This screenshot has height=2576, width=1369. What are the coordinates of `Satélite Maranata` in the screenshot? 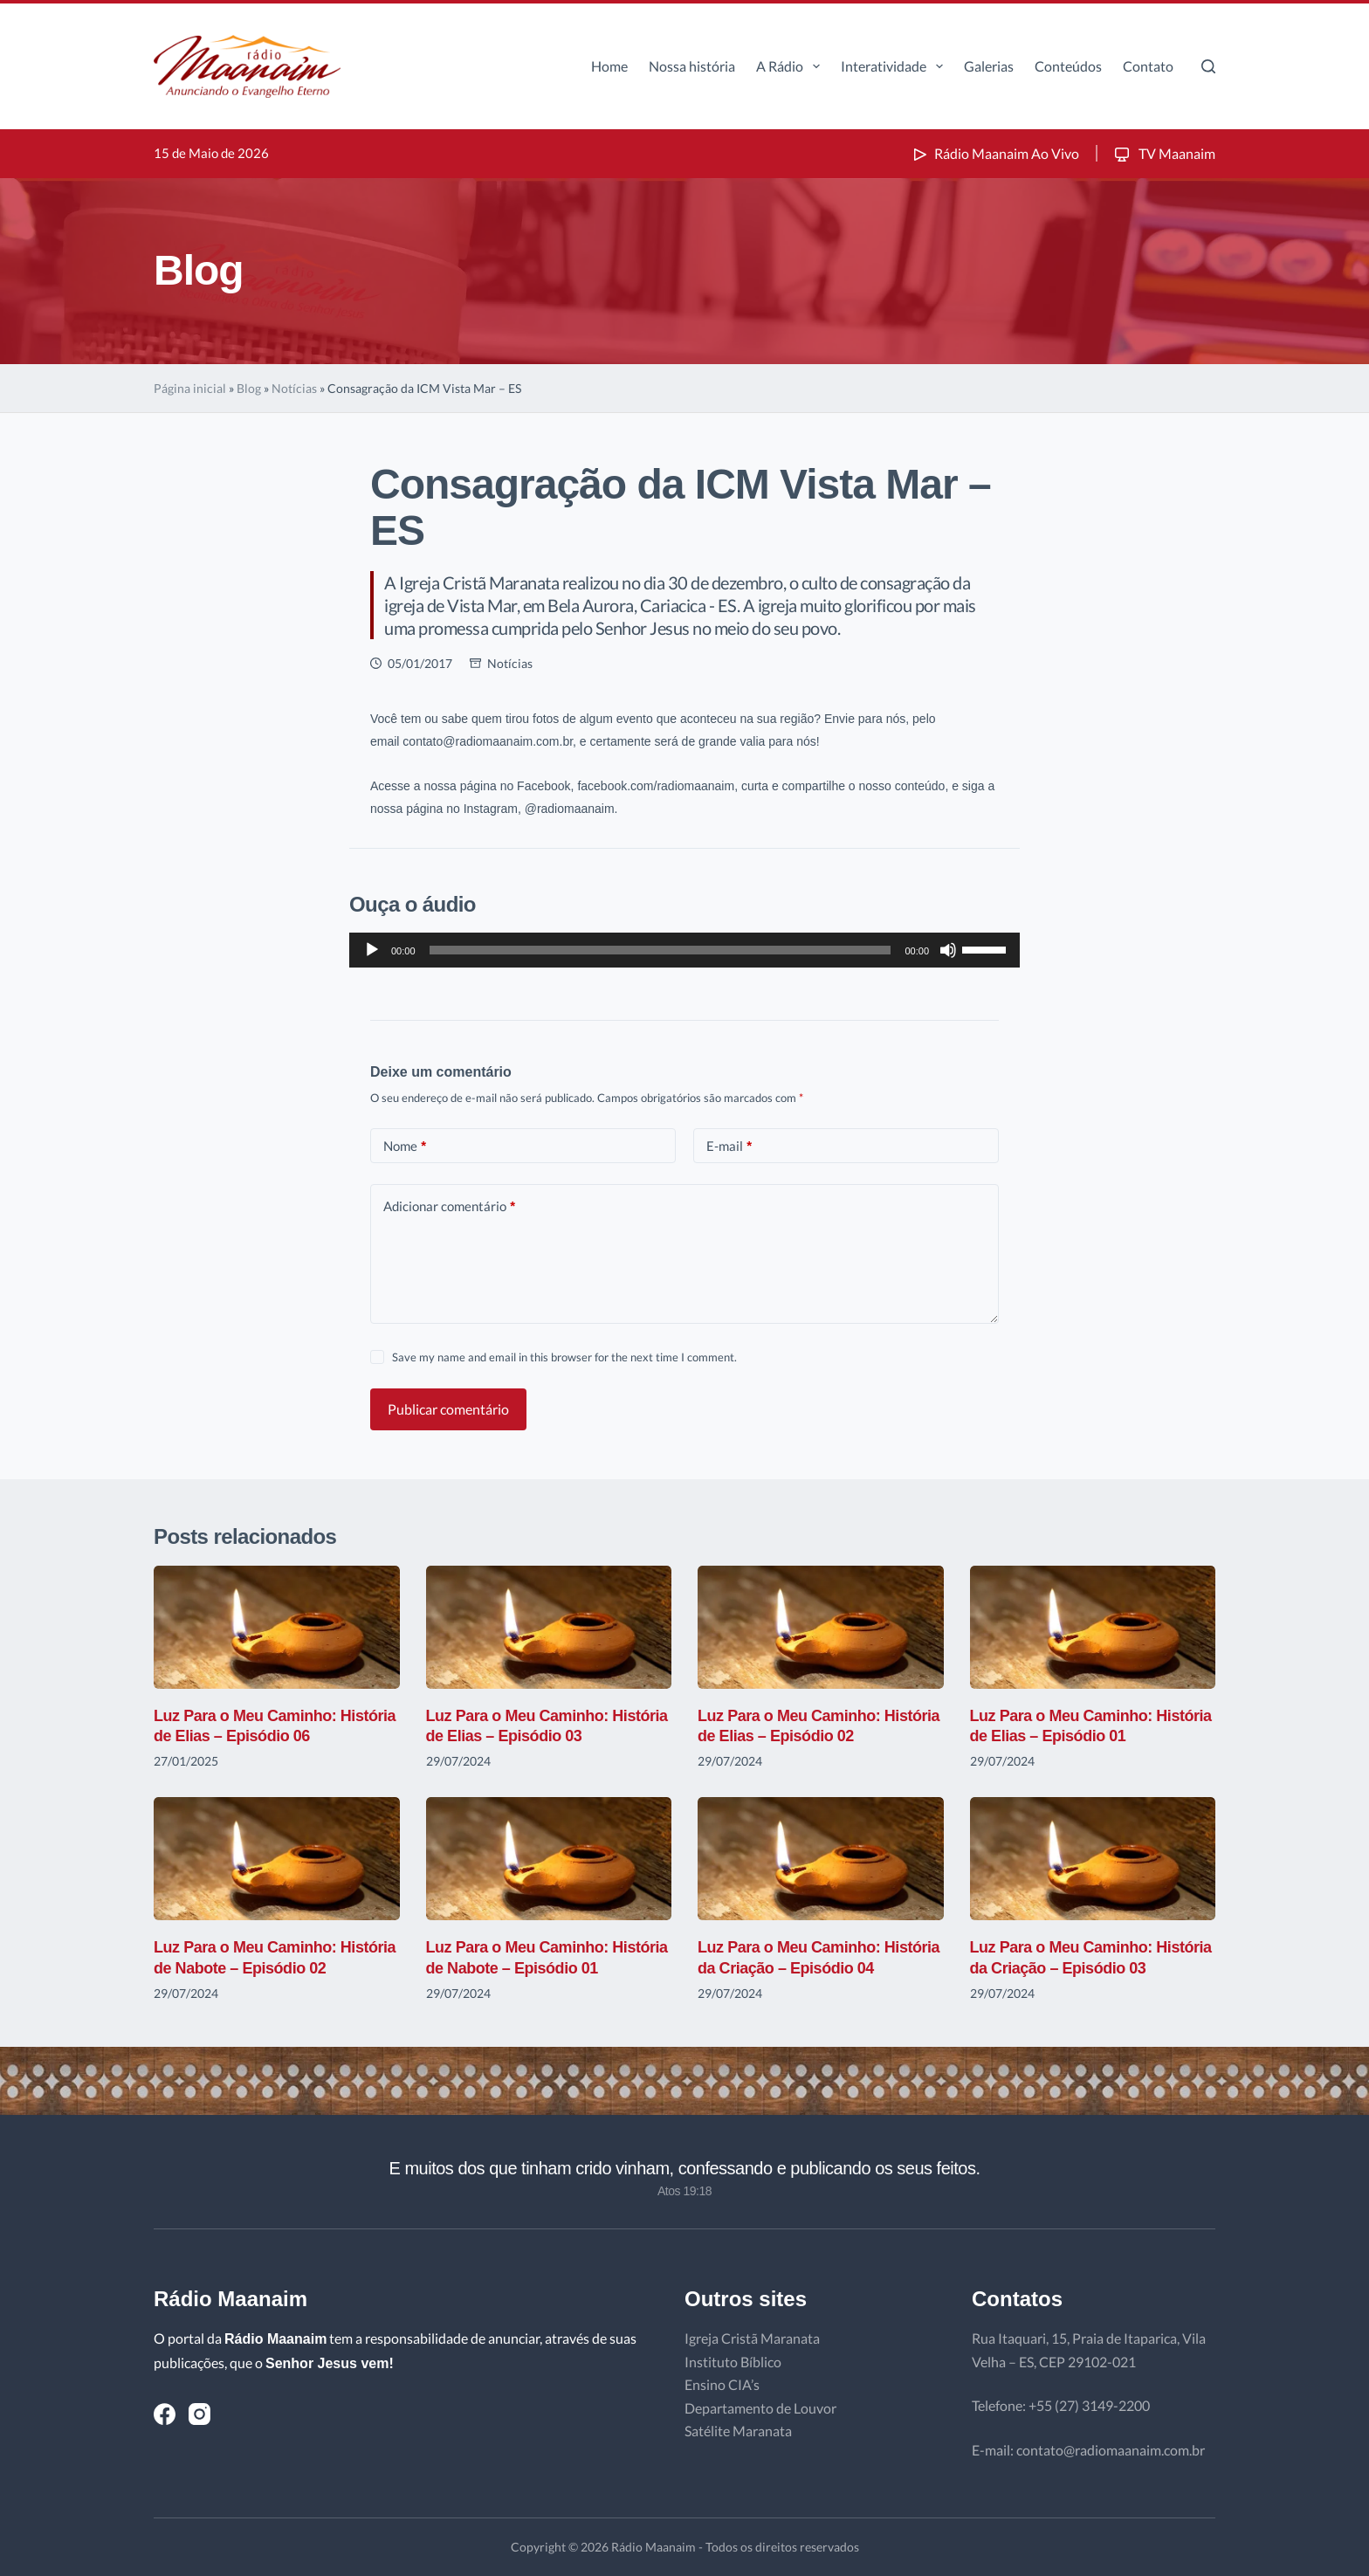 It's located at (738, 2430).